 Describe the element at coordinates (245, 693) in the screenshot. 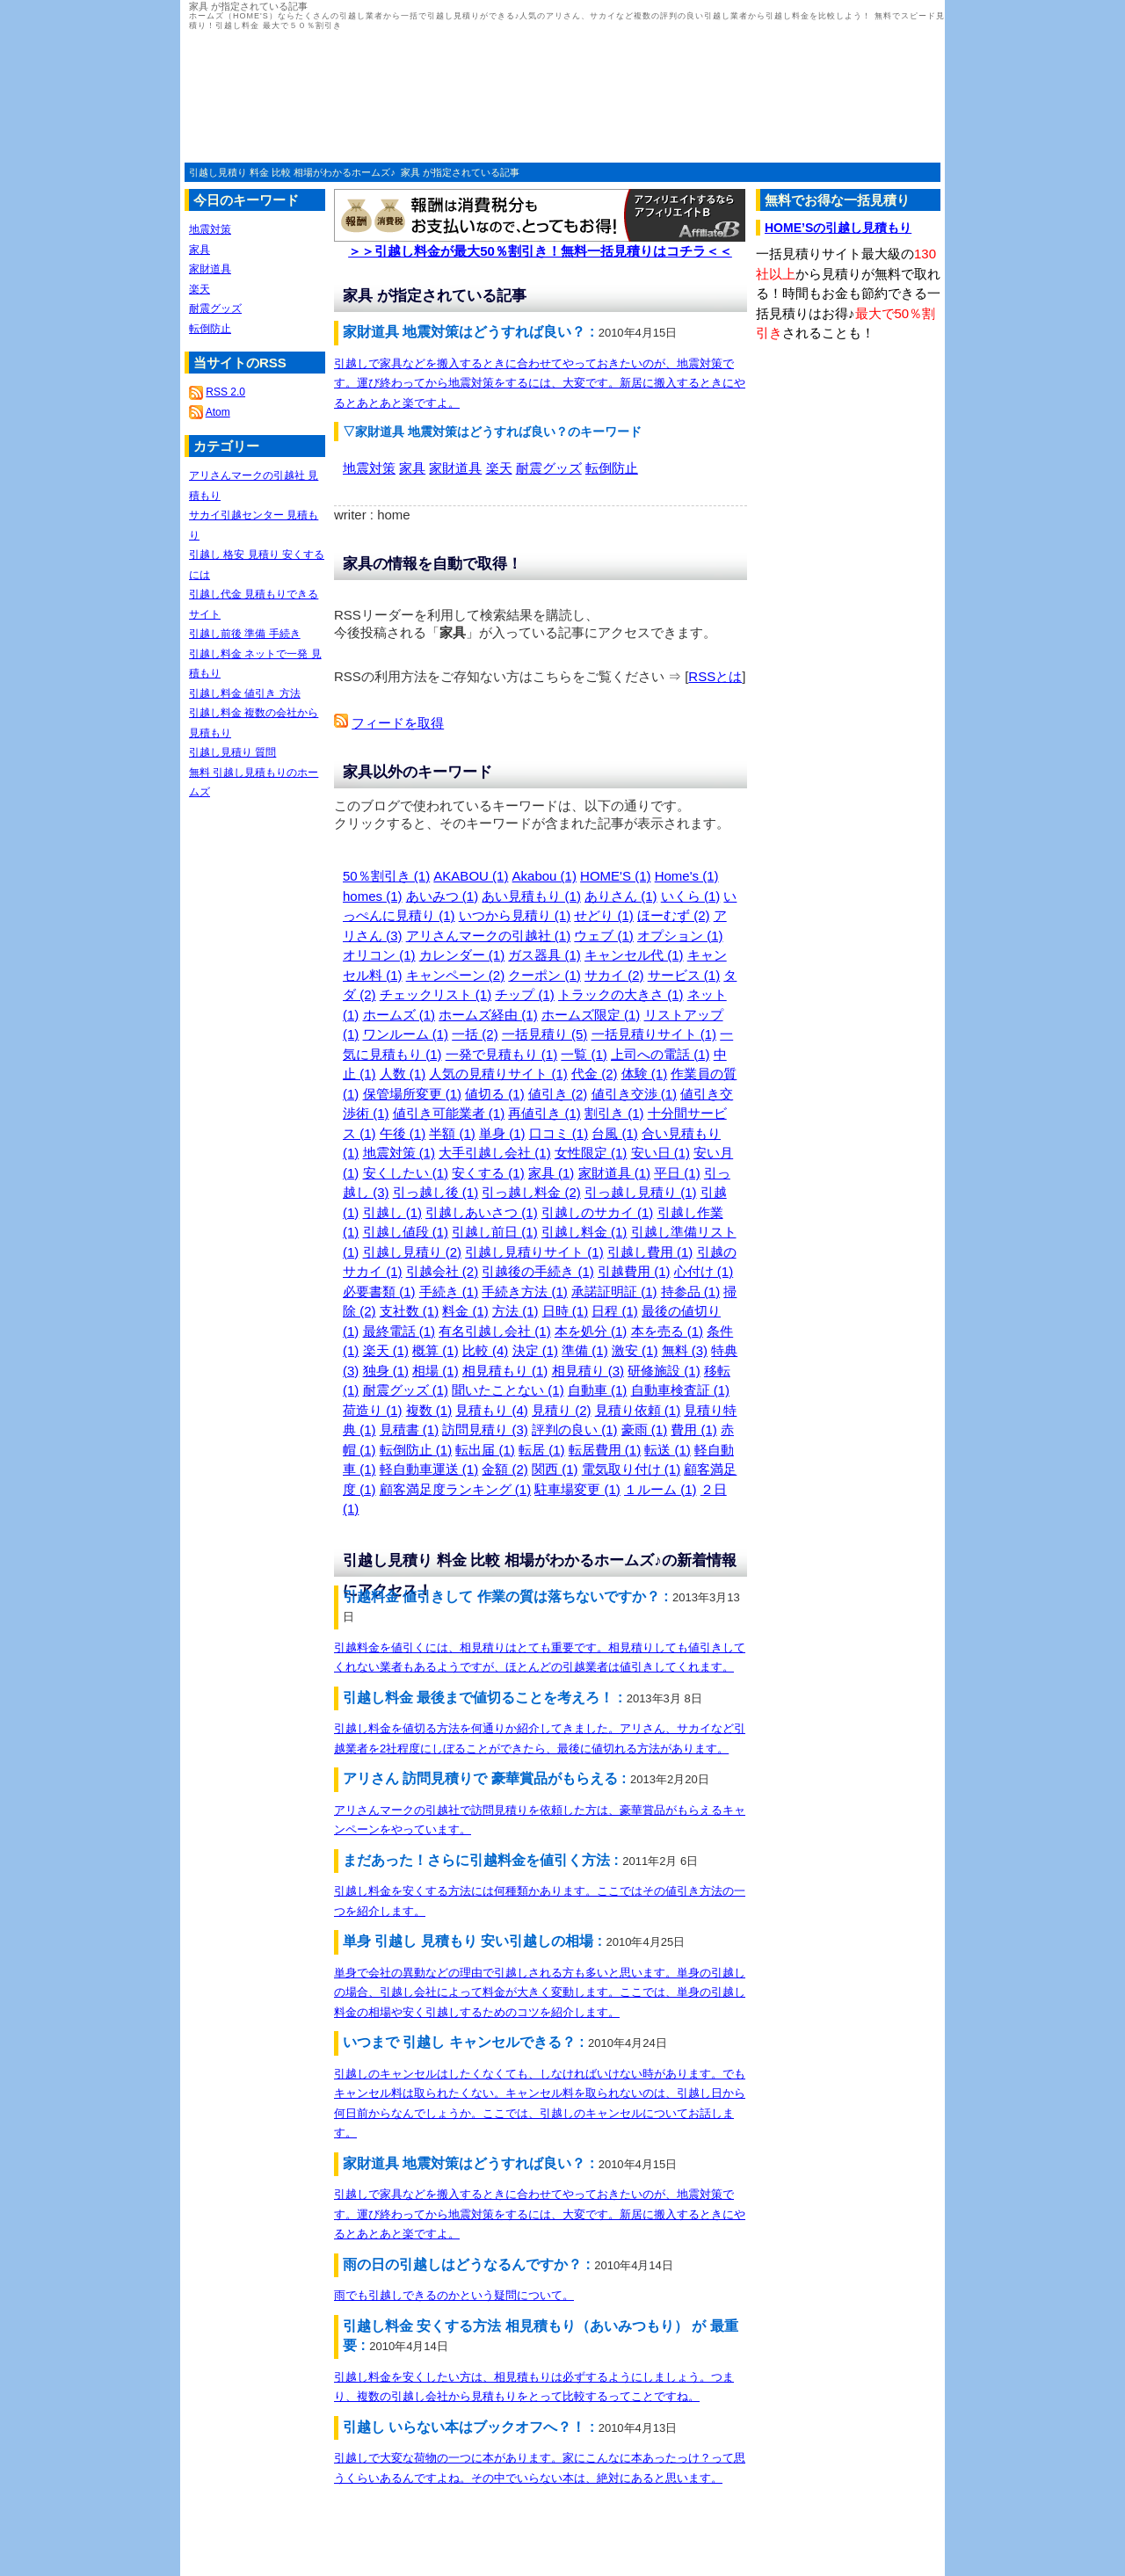

I see `引越し料金 値引き 方法` at that location.